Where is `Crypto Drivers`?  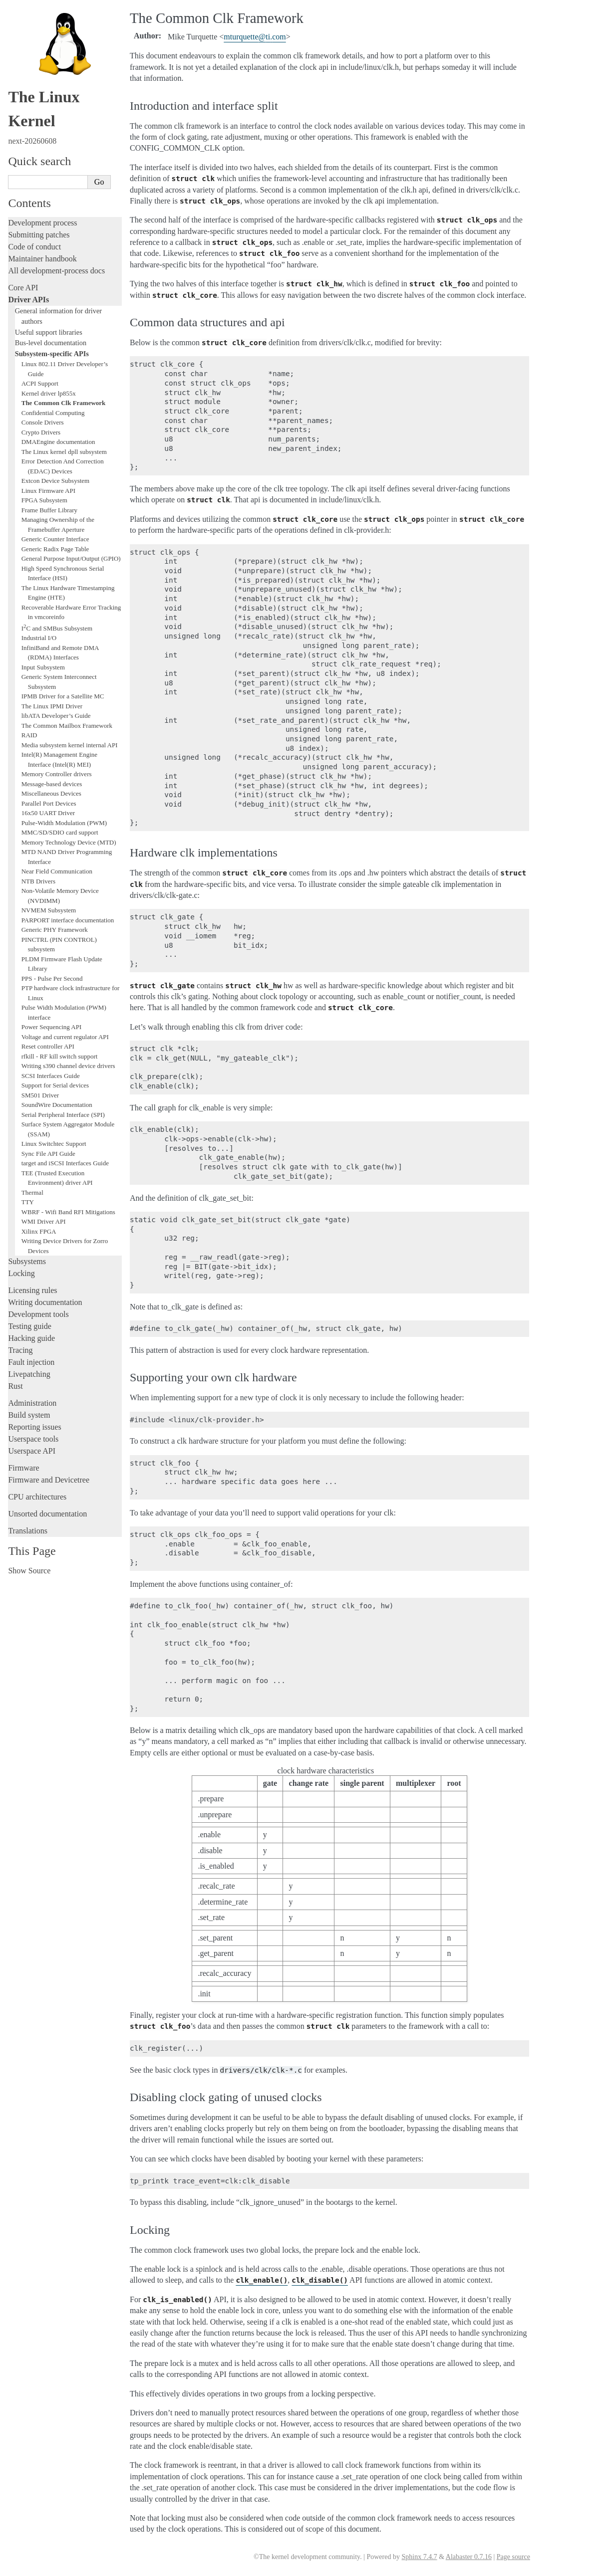 Crypto Drivers is located at coordinates (40, 432).